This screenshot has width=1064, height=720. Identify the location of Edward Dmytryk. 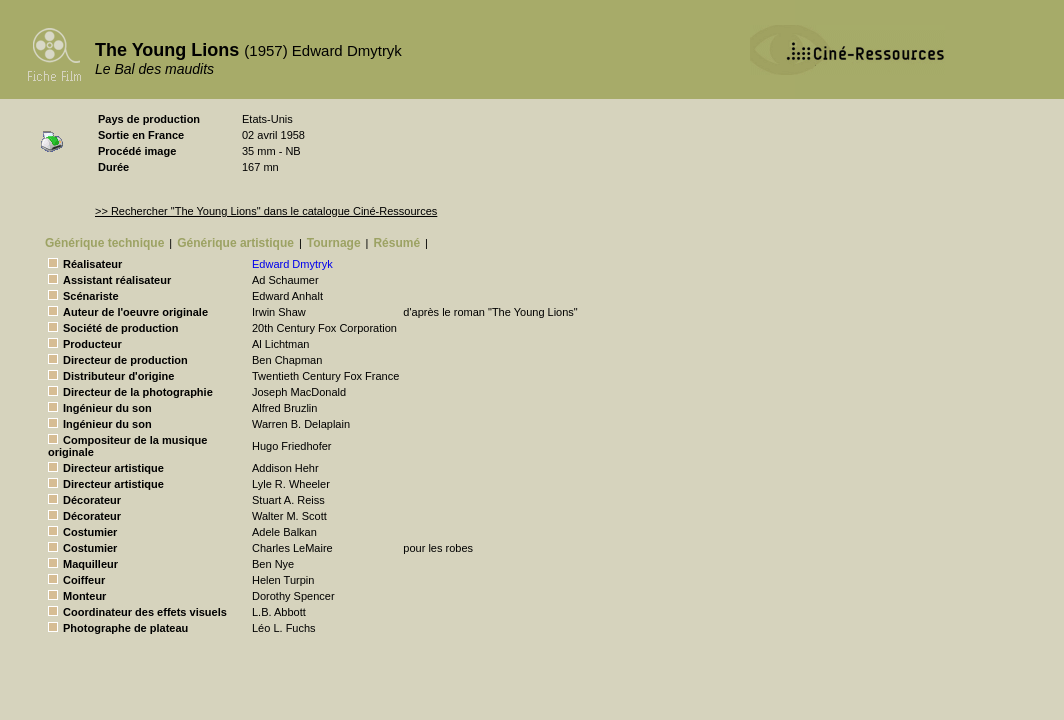
(292, 264).